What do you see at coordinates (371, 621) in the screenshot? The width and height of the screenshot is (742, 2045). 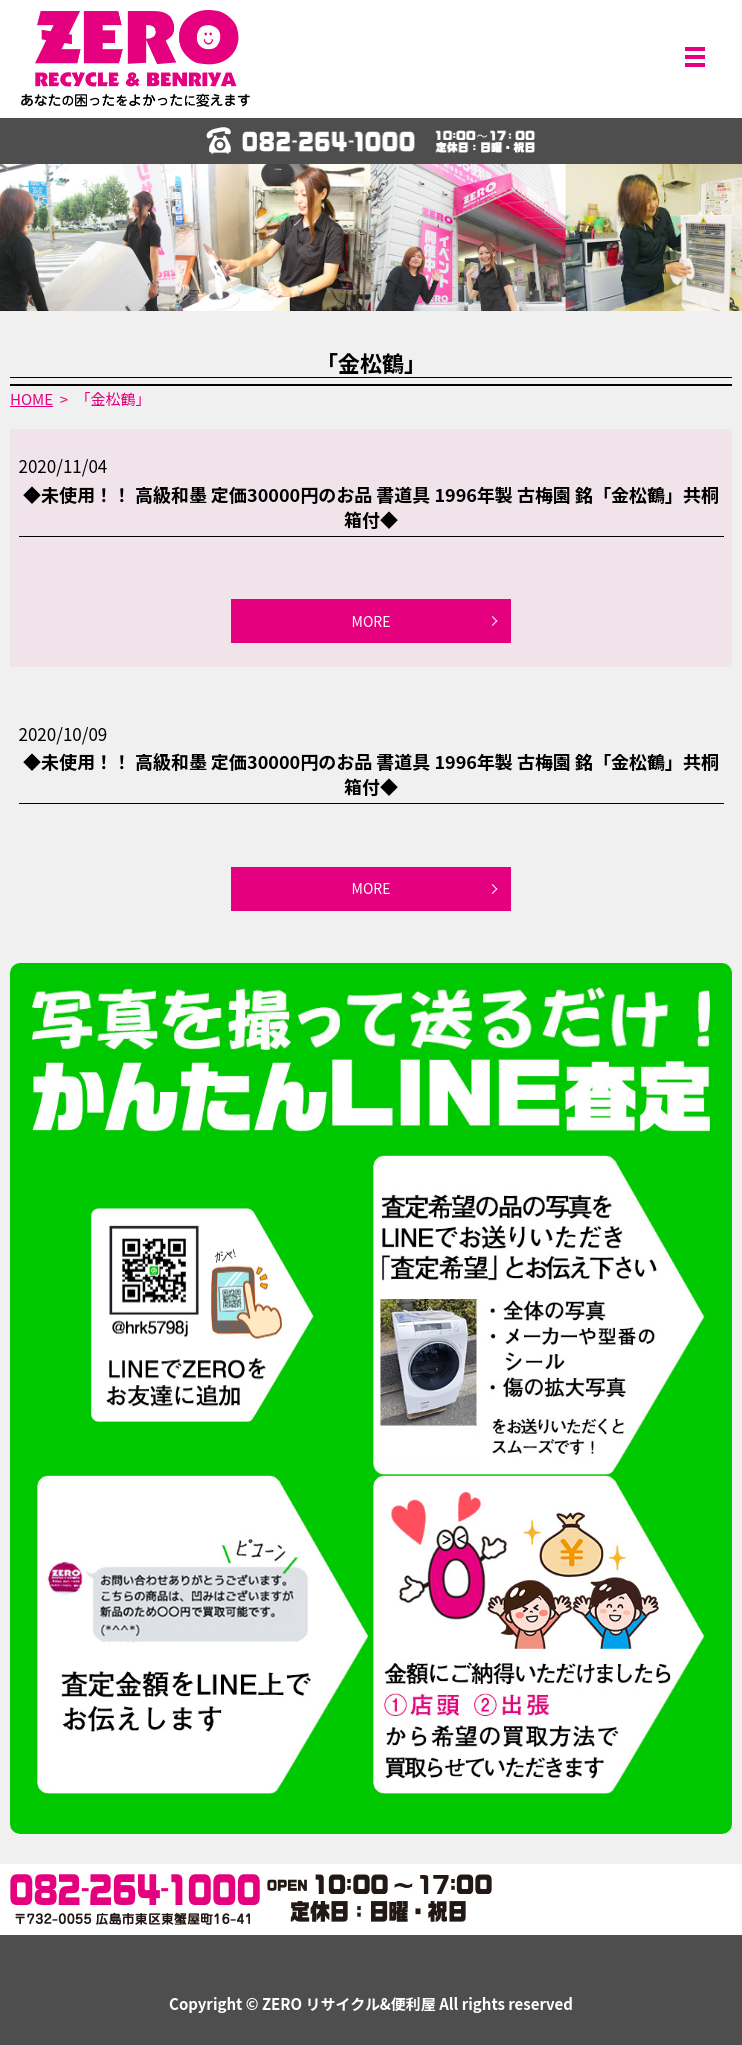 I see `MORE` at bounding box center [371, 621].